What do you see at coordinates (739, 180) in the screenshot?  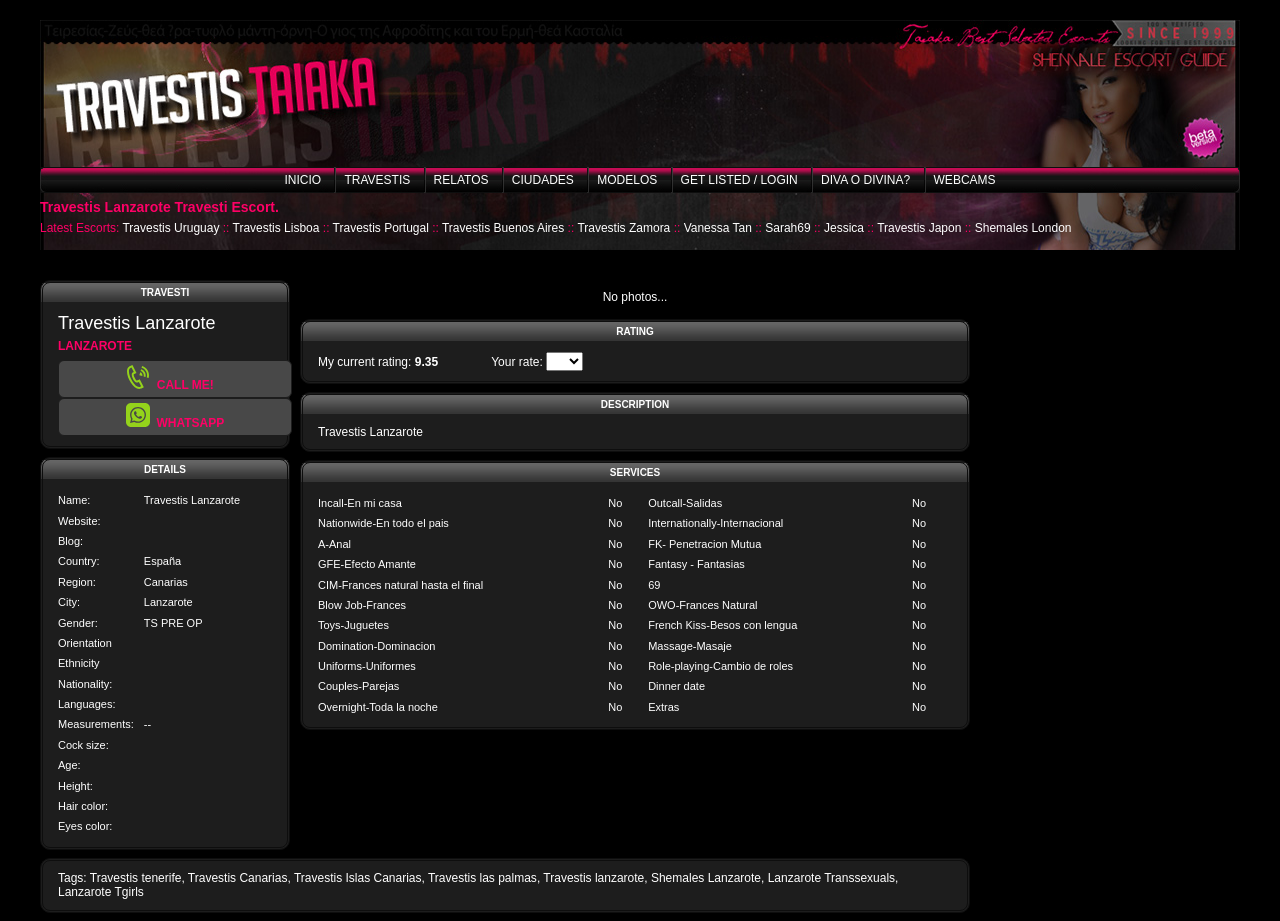 I see `Get listed / Login` at bounding box center [739, 180].